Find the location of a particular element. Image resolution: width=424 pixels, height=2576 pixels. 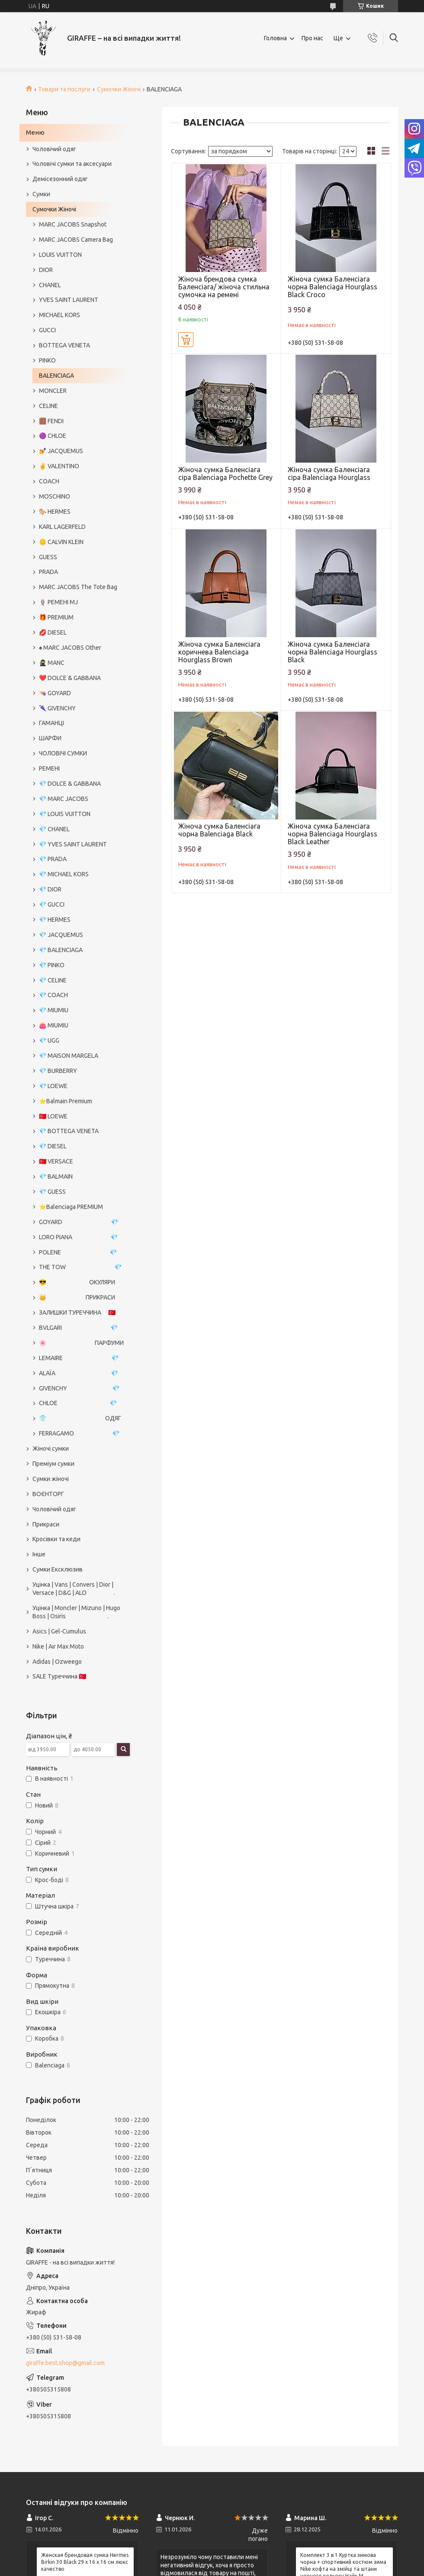

Жіноча сумка Баленсіага коричнева Balenciaga Hourglass Brown is located at coordinates (219, 652).